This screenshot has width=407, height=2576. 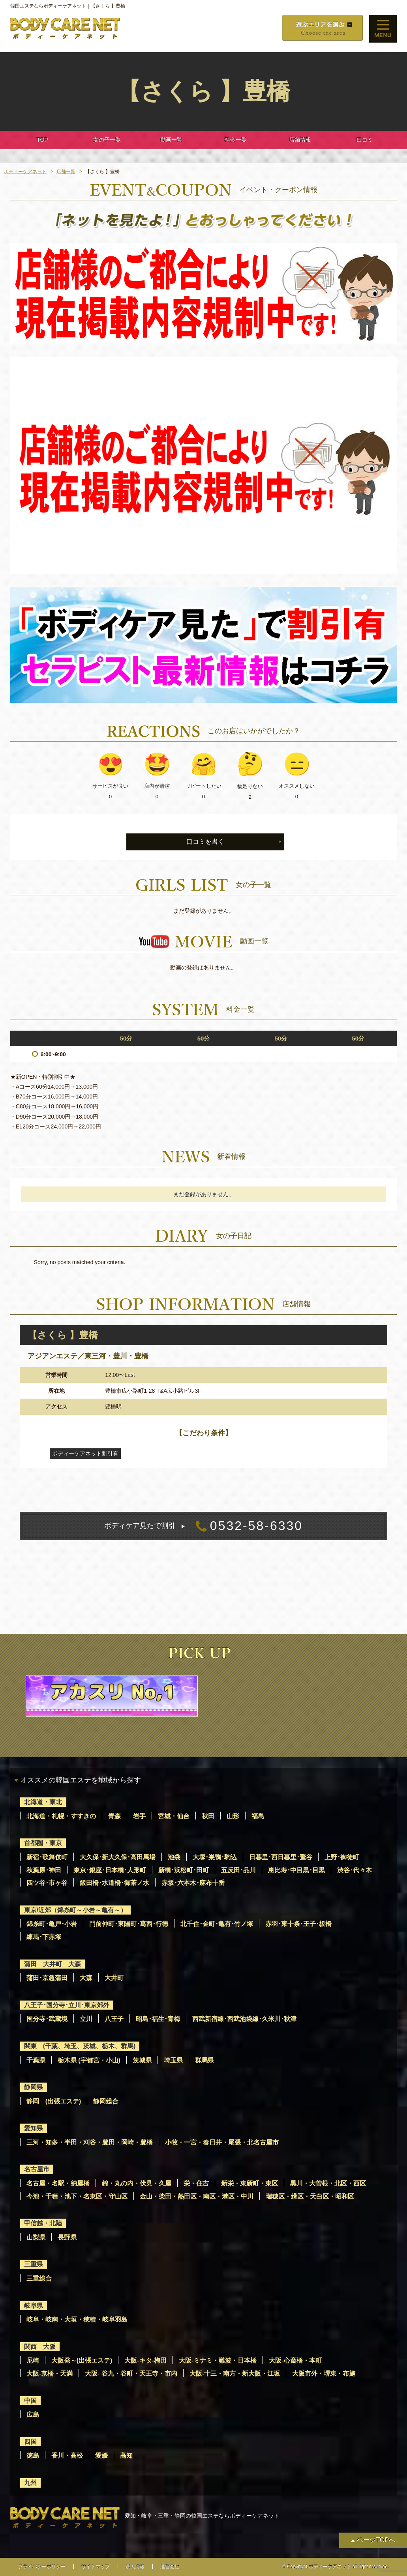 What do you see at coordinates (196, 2196) in the screenshot?
I see `金山・柴田・熱田区・南区・港区・中川` at bounding box center [196, 2196].